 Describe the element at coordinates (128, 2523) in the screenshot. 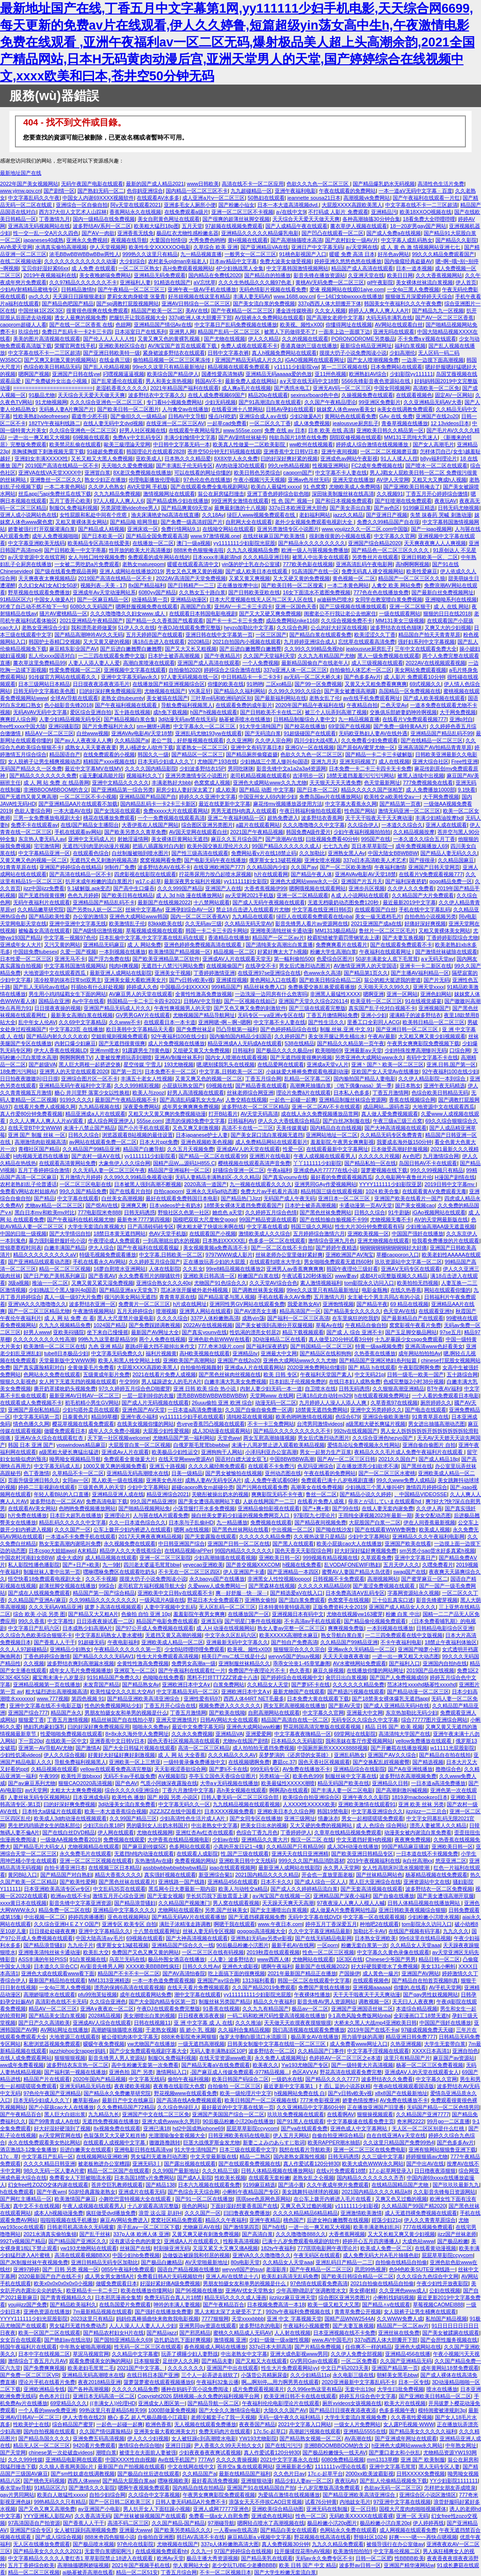

I see `高清不码二区三区` at that location.